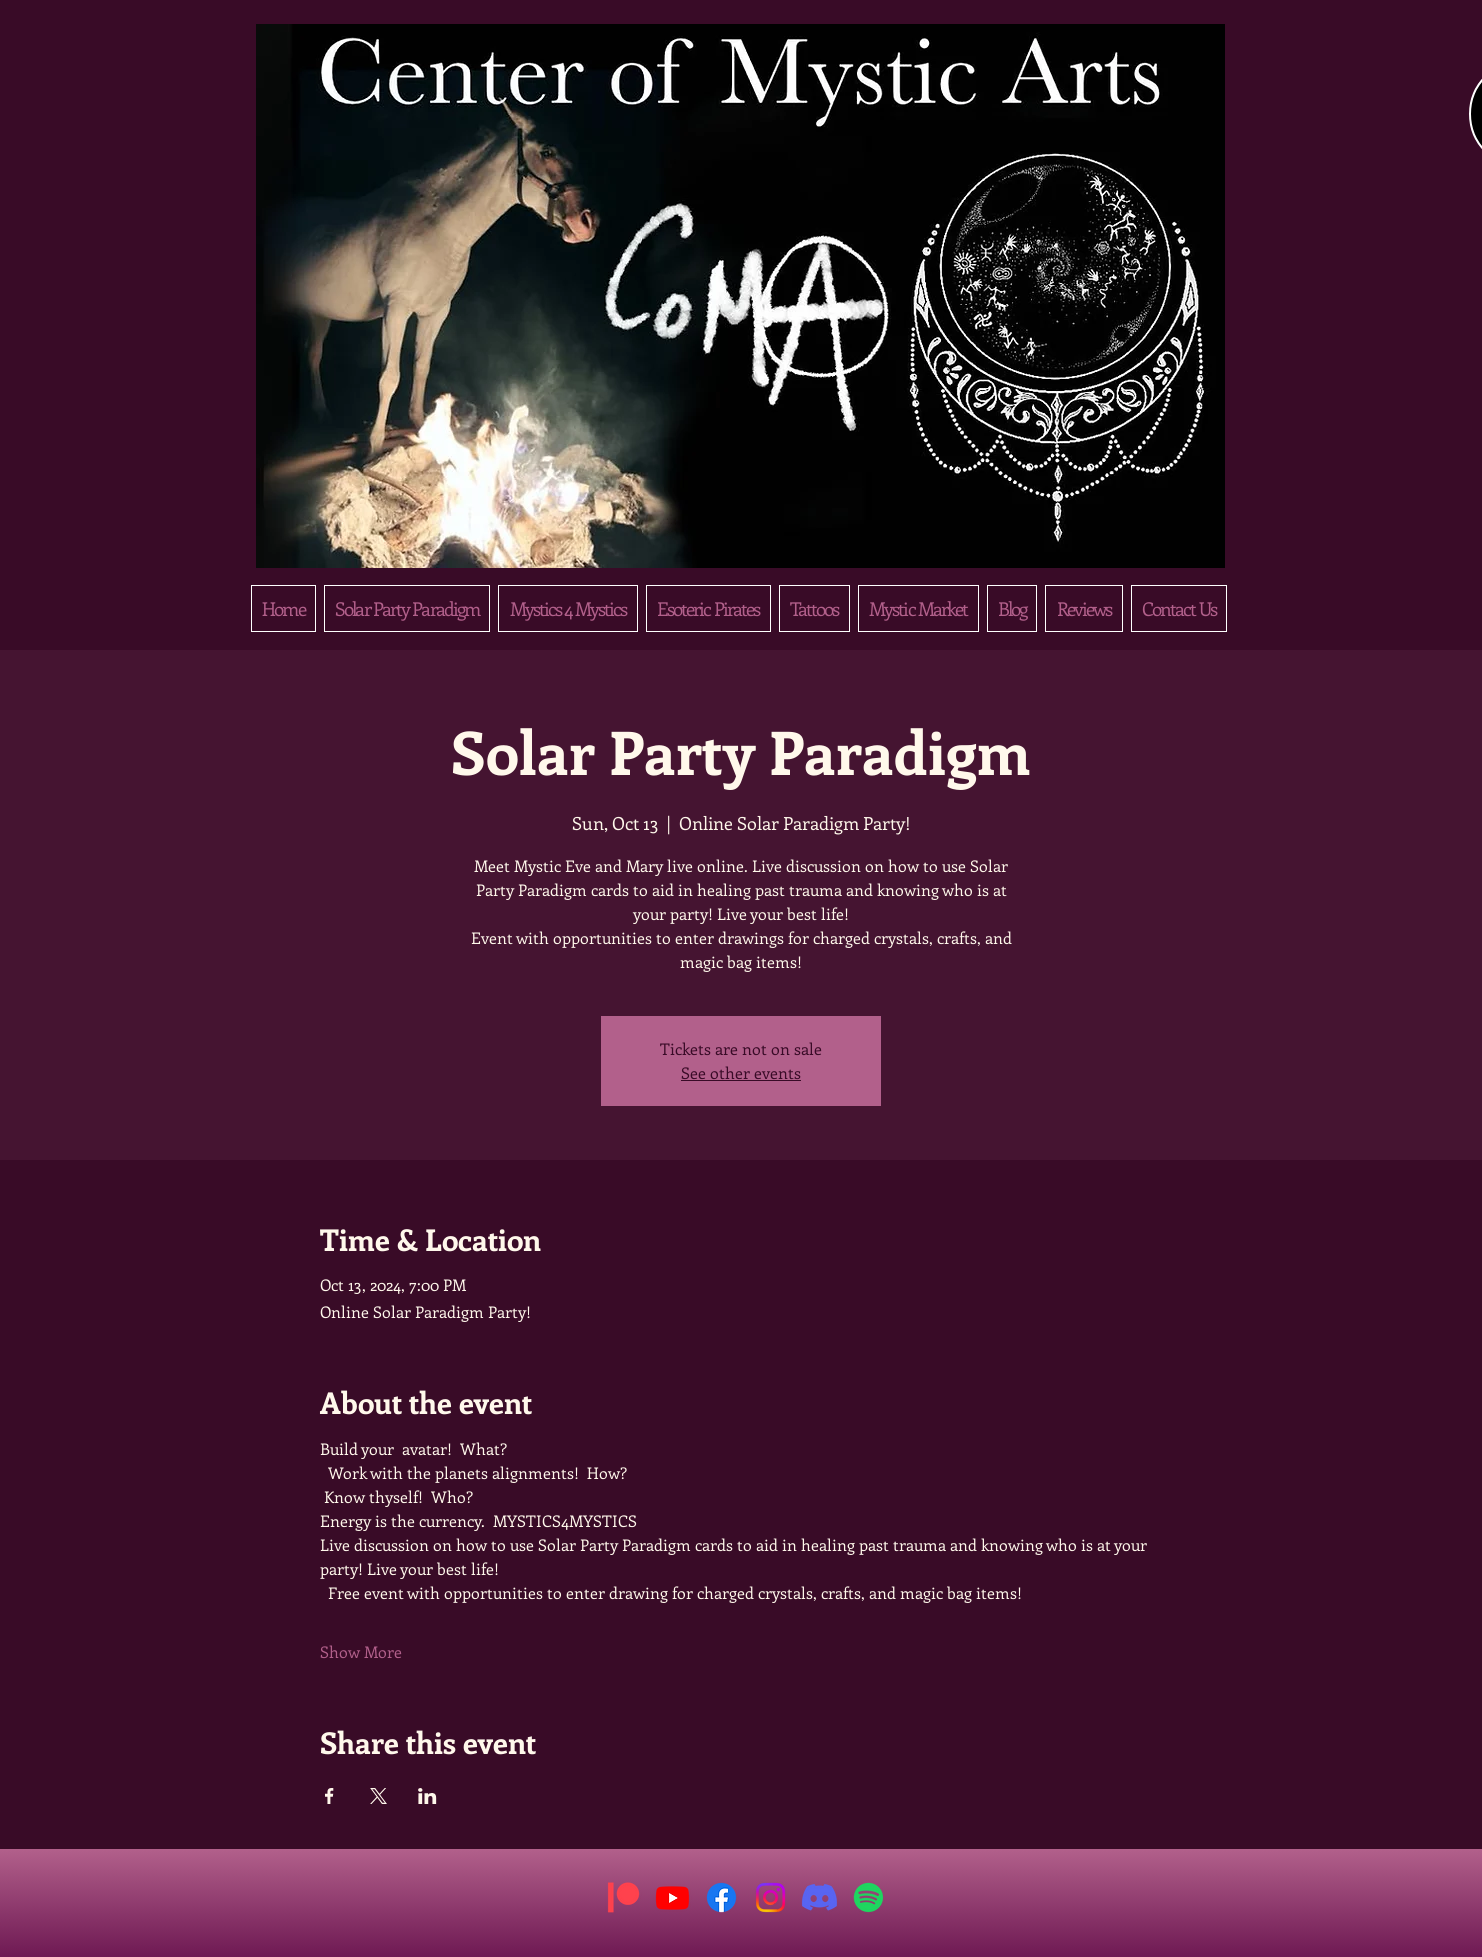 This screenshot has width=1482, height=1957. What do you see at coordinates (623, 1897) in the screenshot?
I see `[Patreon]` at bounding box center [623, 1897].